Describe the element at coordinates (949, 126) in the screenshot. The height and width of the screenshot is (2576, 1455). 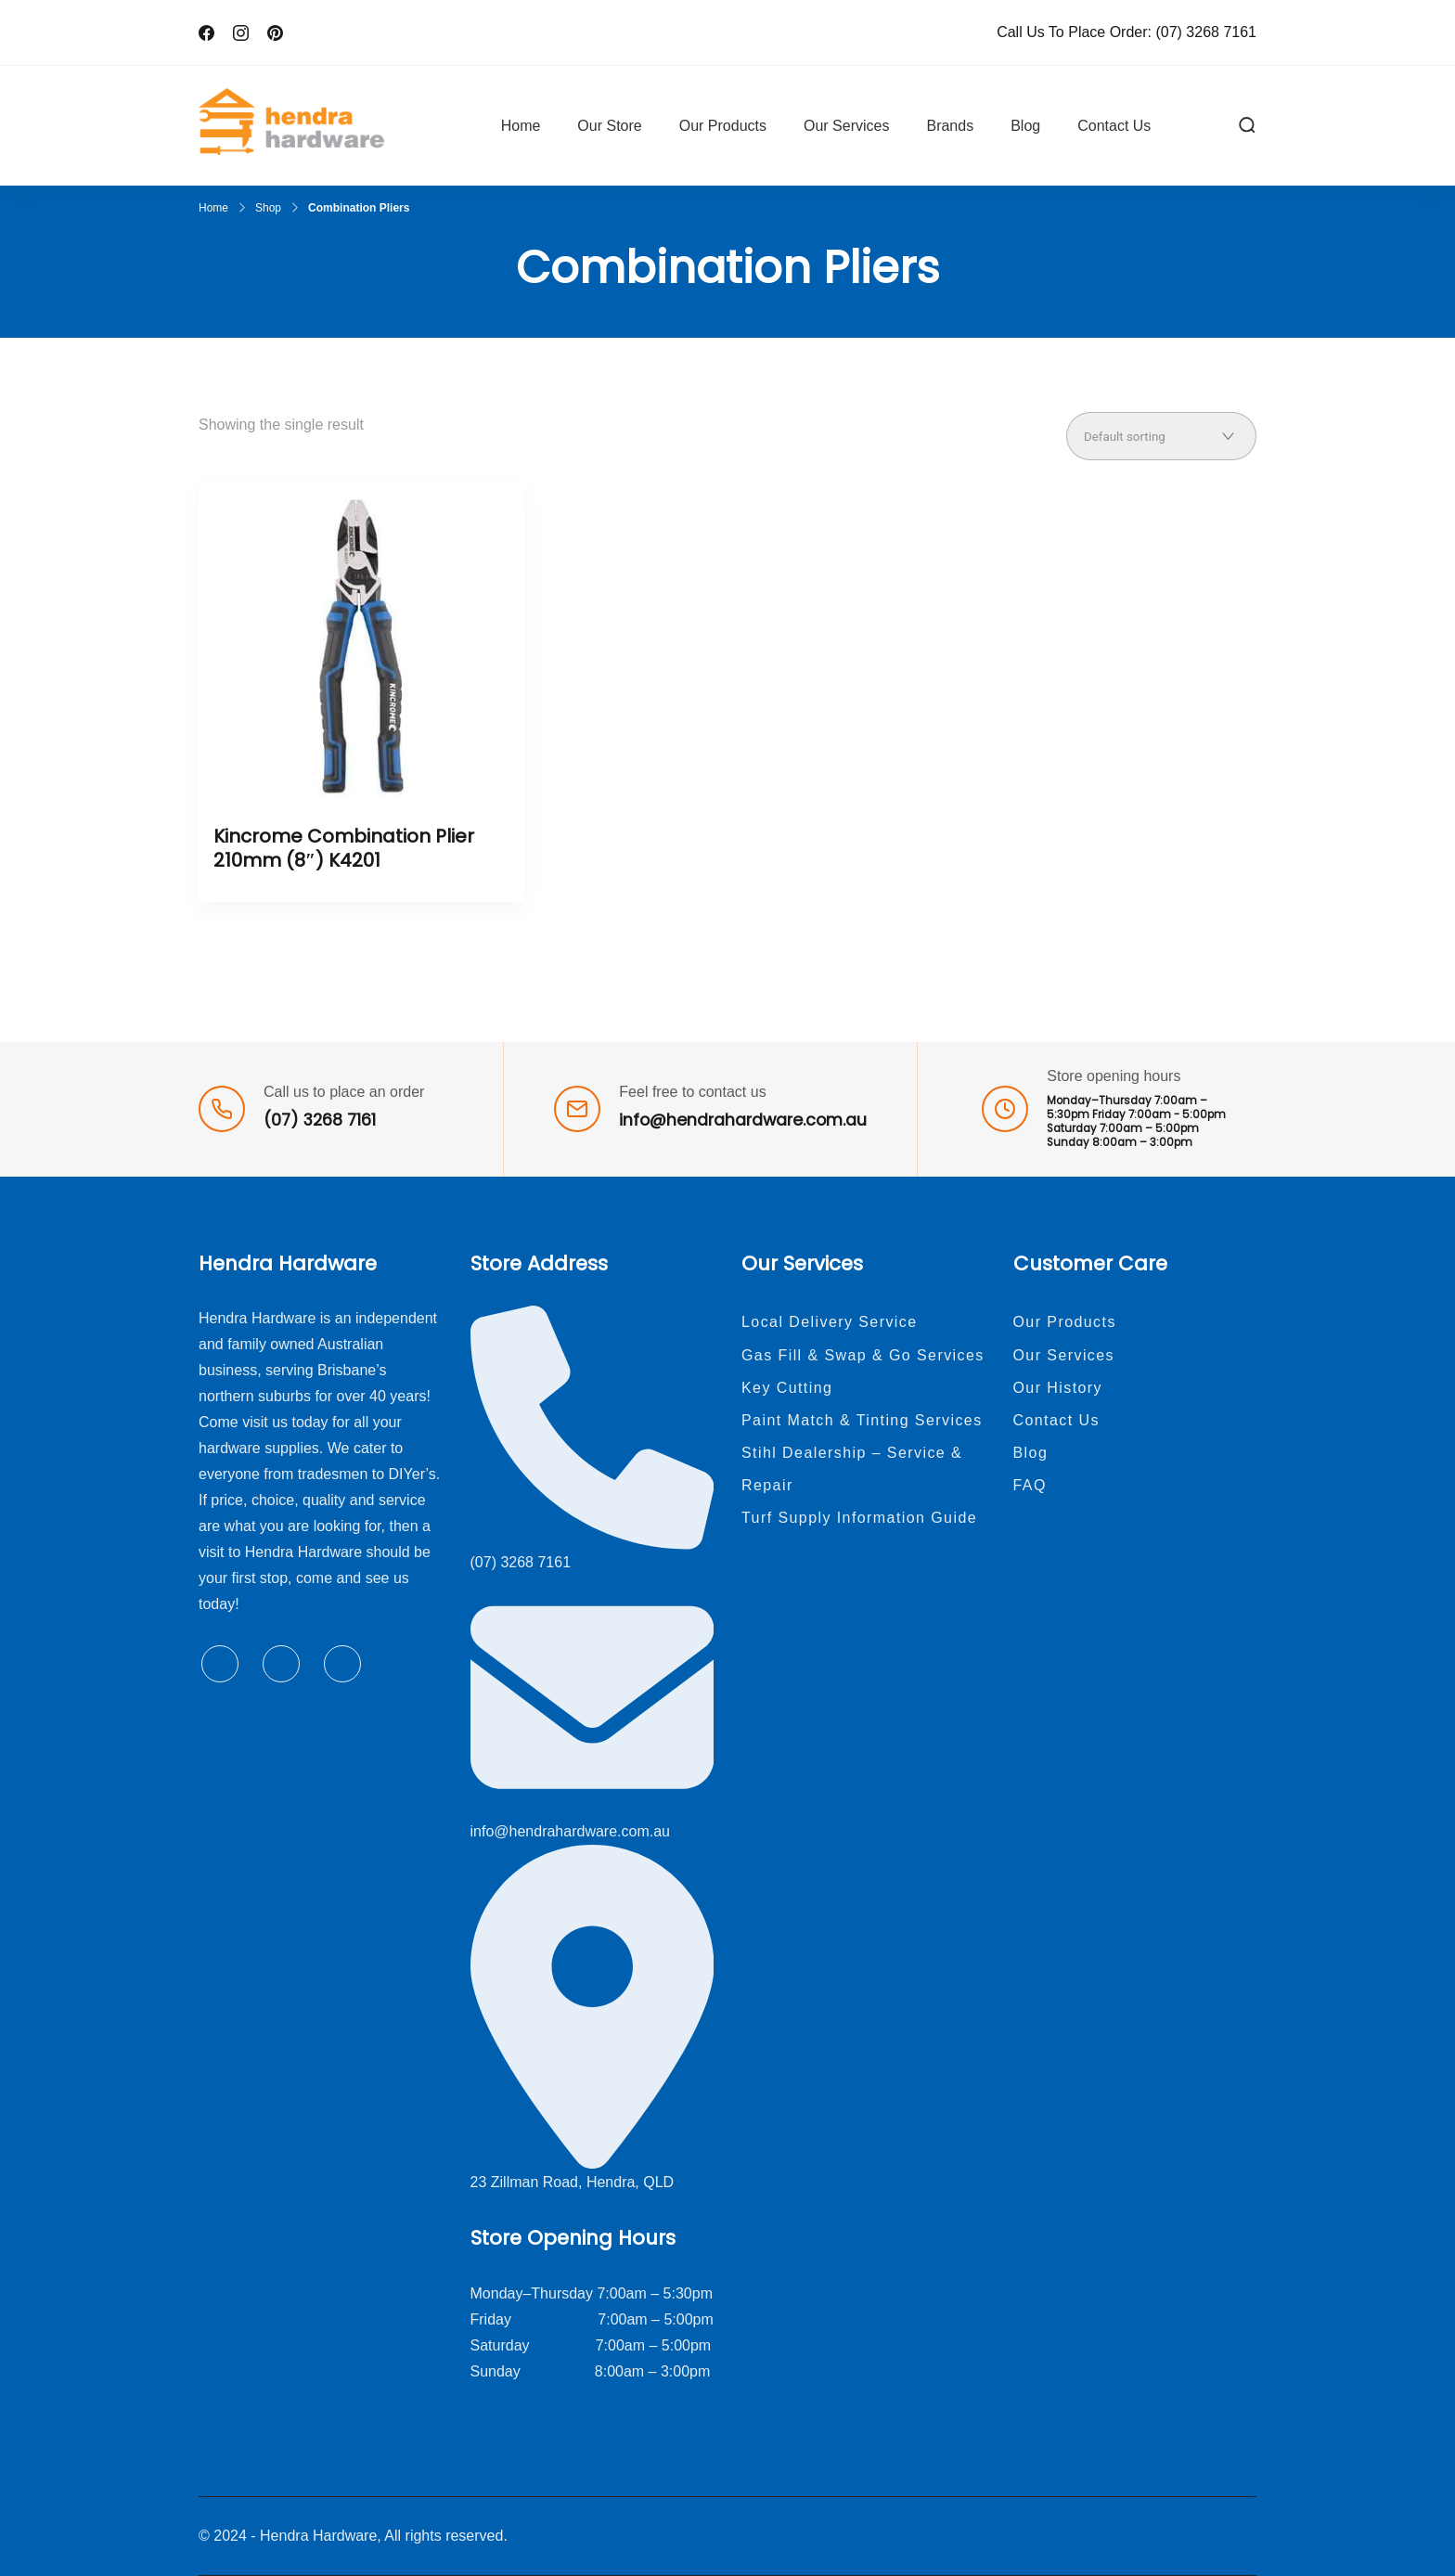
I see `Brands` at that location.